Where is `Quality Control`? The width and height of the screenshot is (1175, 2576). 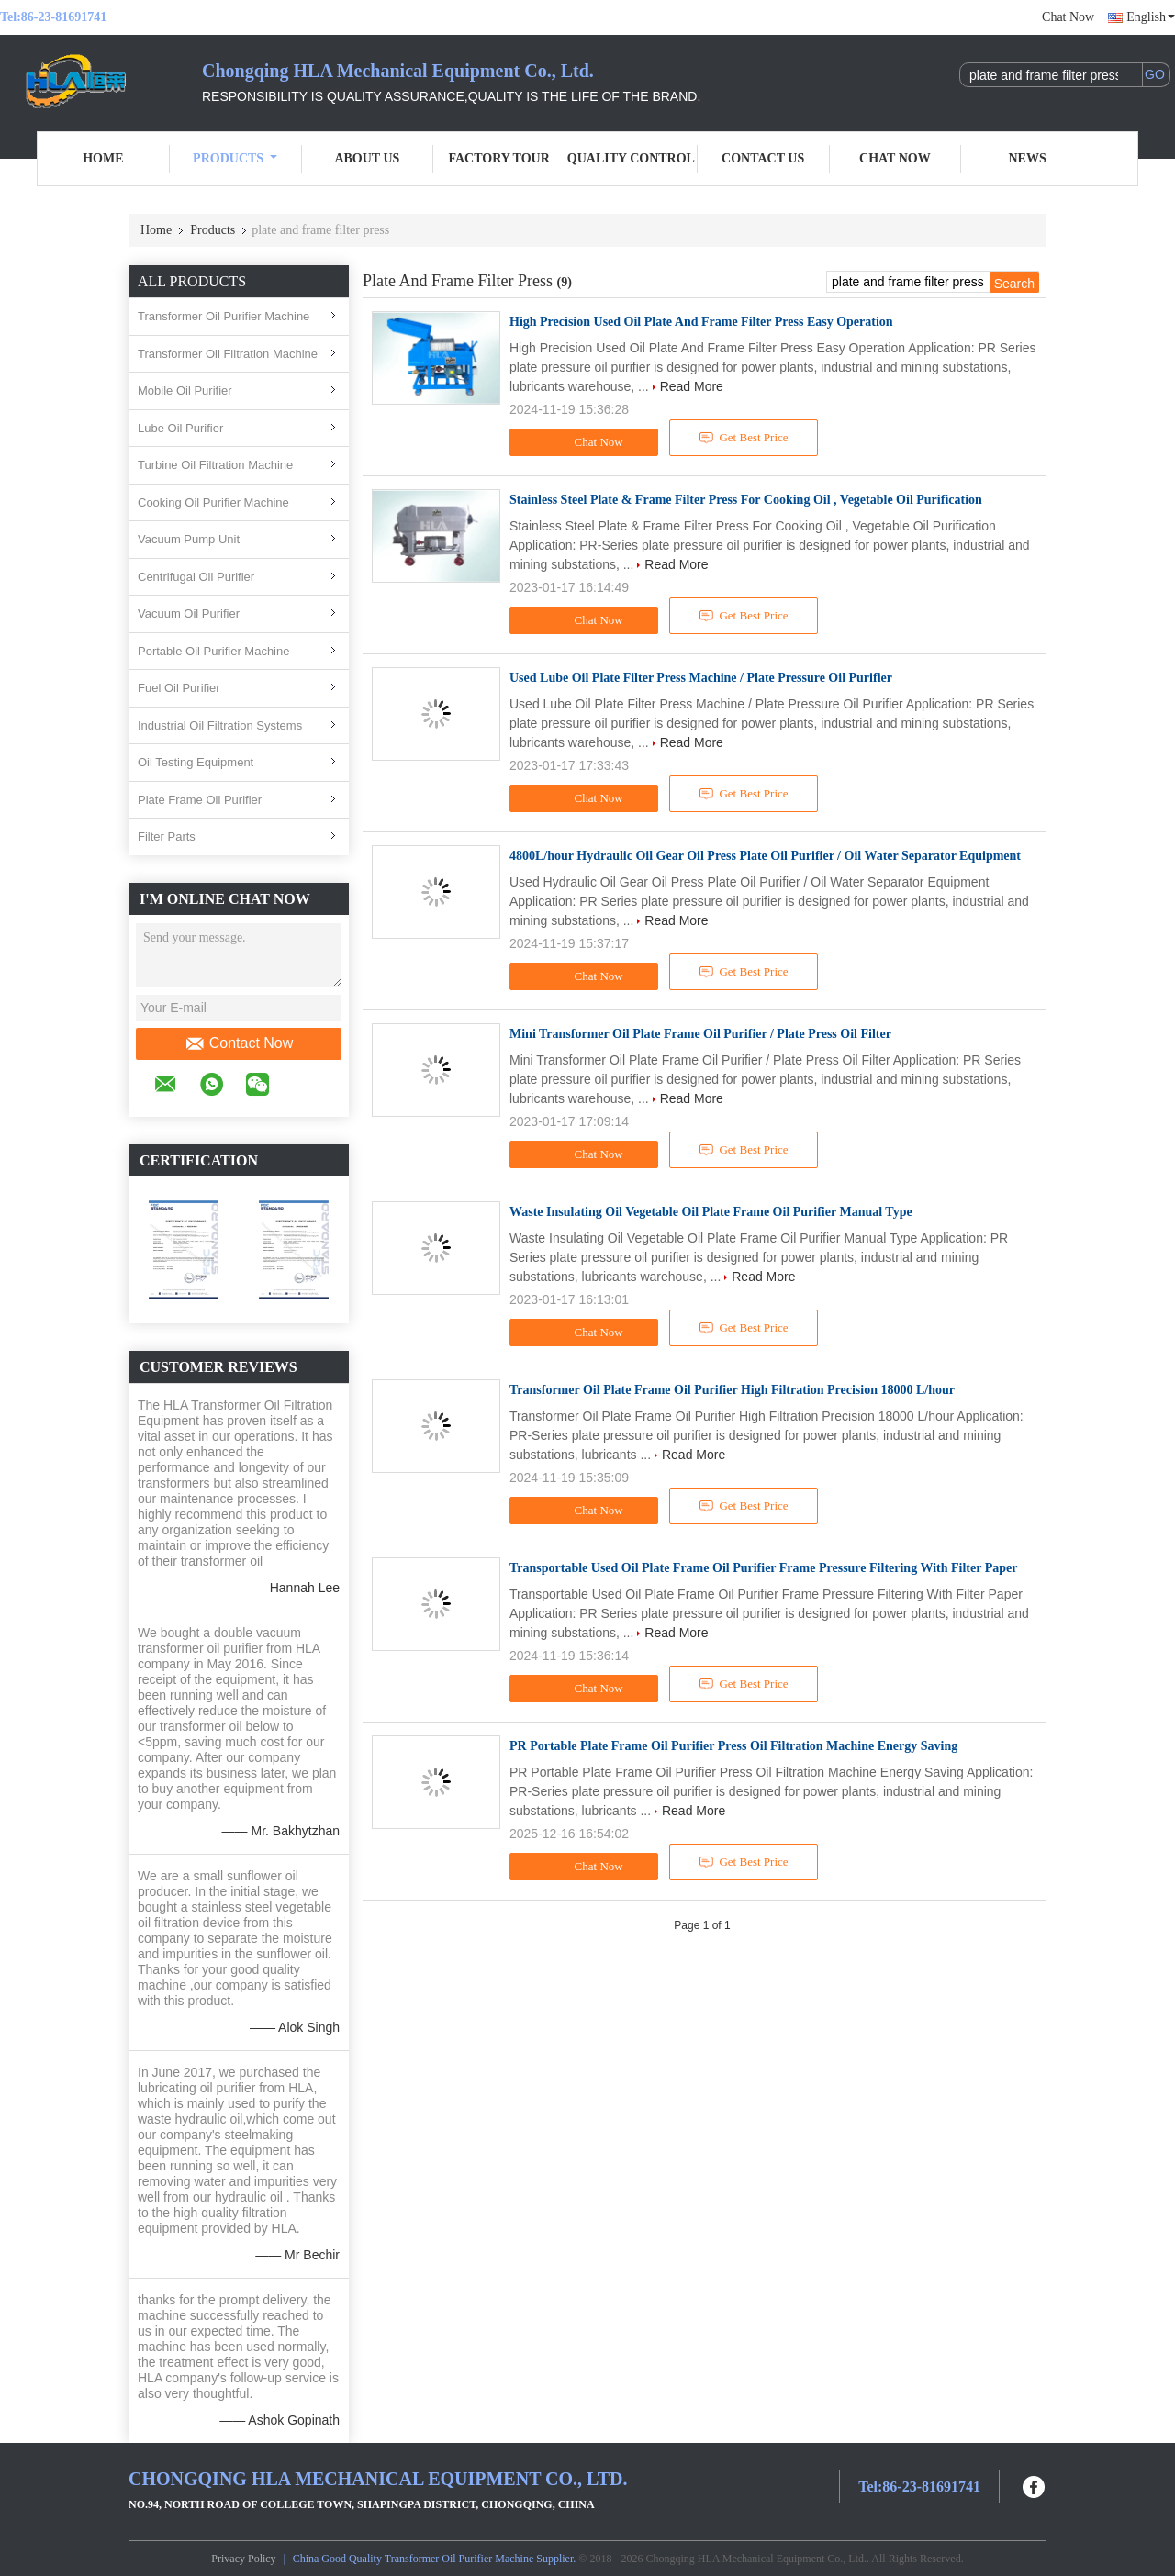
Quality Control is located at coordinates (631, 158).